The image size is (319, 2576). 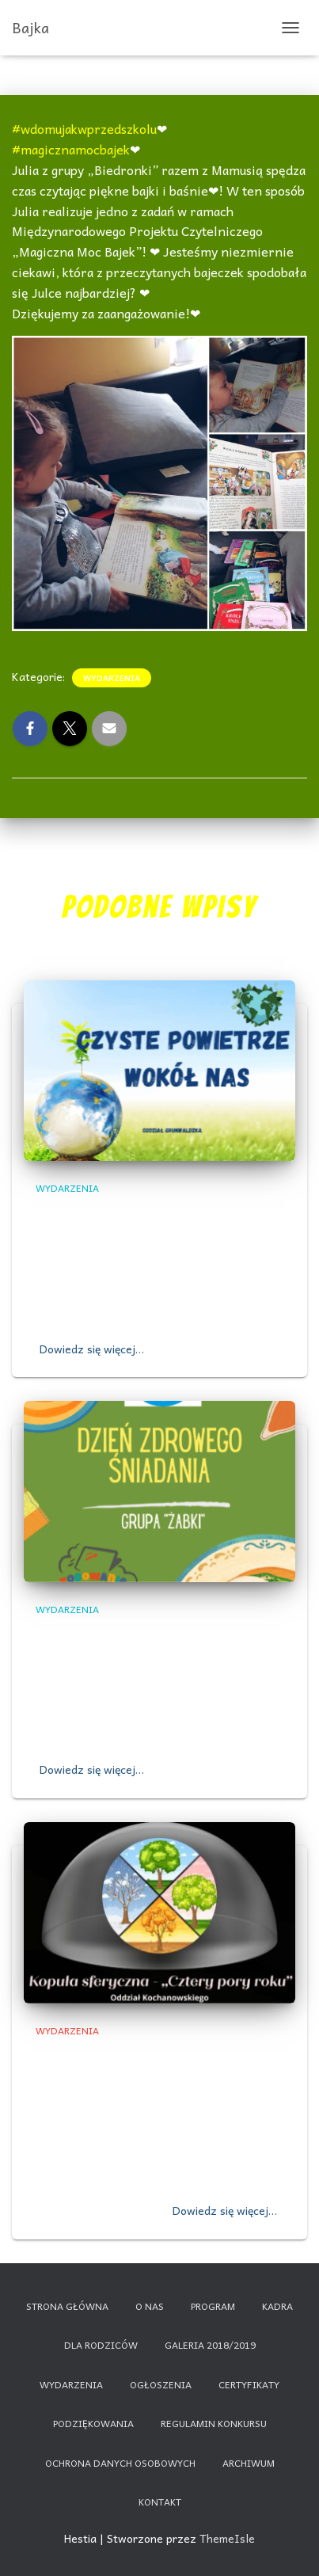 I want to click on ,,Czyste powietrze wokół nas”, so click(x=153, y=1214).